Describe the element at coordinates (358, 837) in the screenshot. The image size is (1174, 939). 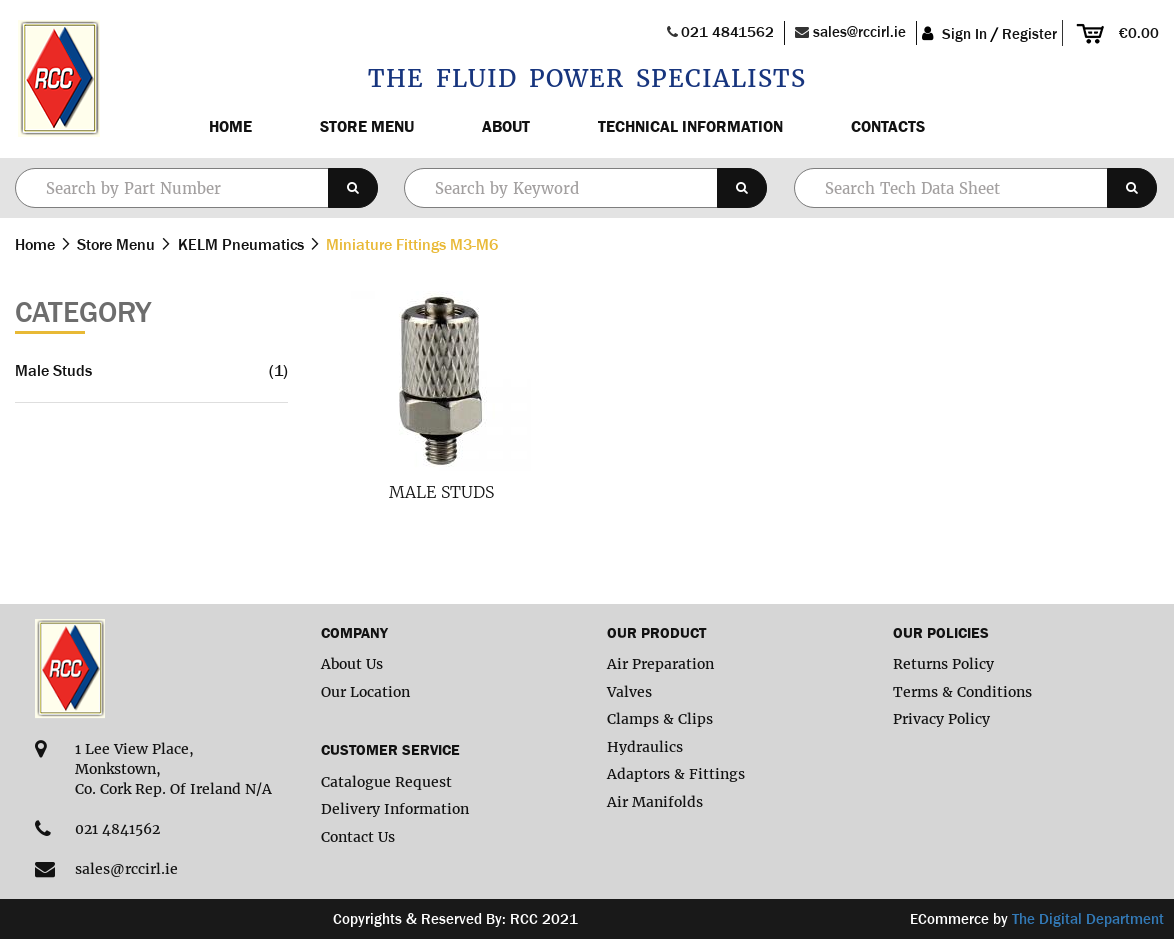
I see `Contact Us` at that location.